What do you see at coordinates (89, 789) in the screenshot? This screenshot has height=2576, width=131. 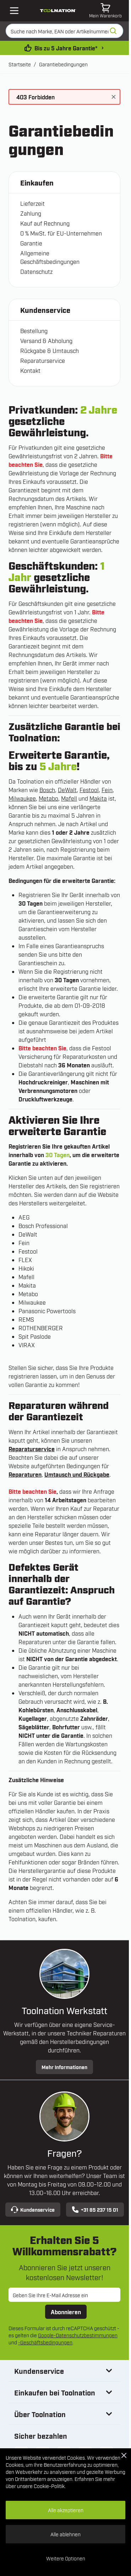 I see `Festool` at bounding box center [89, 789].